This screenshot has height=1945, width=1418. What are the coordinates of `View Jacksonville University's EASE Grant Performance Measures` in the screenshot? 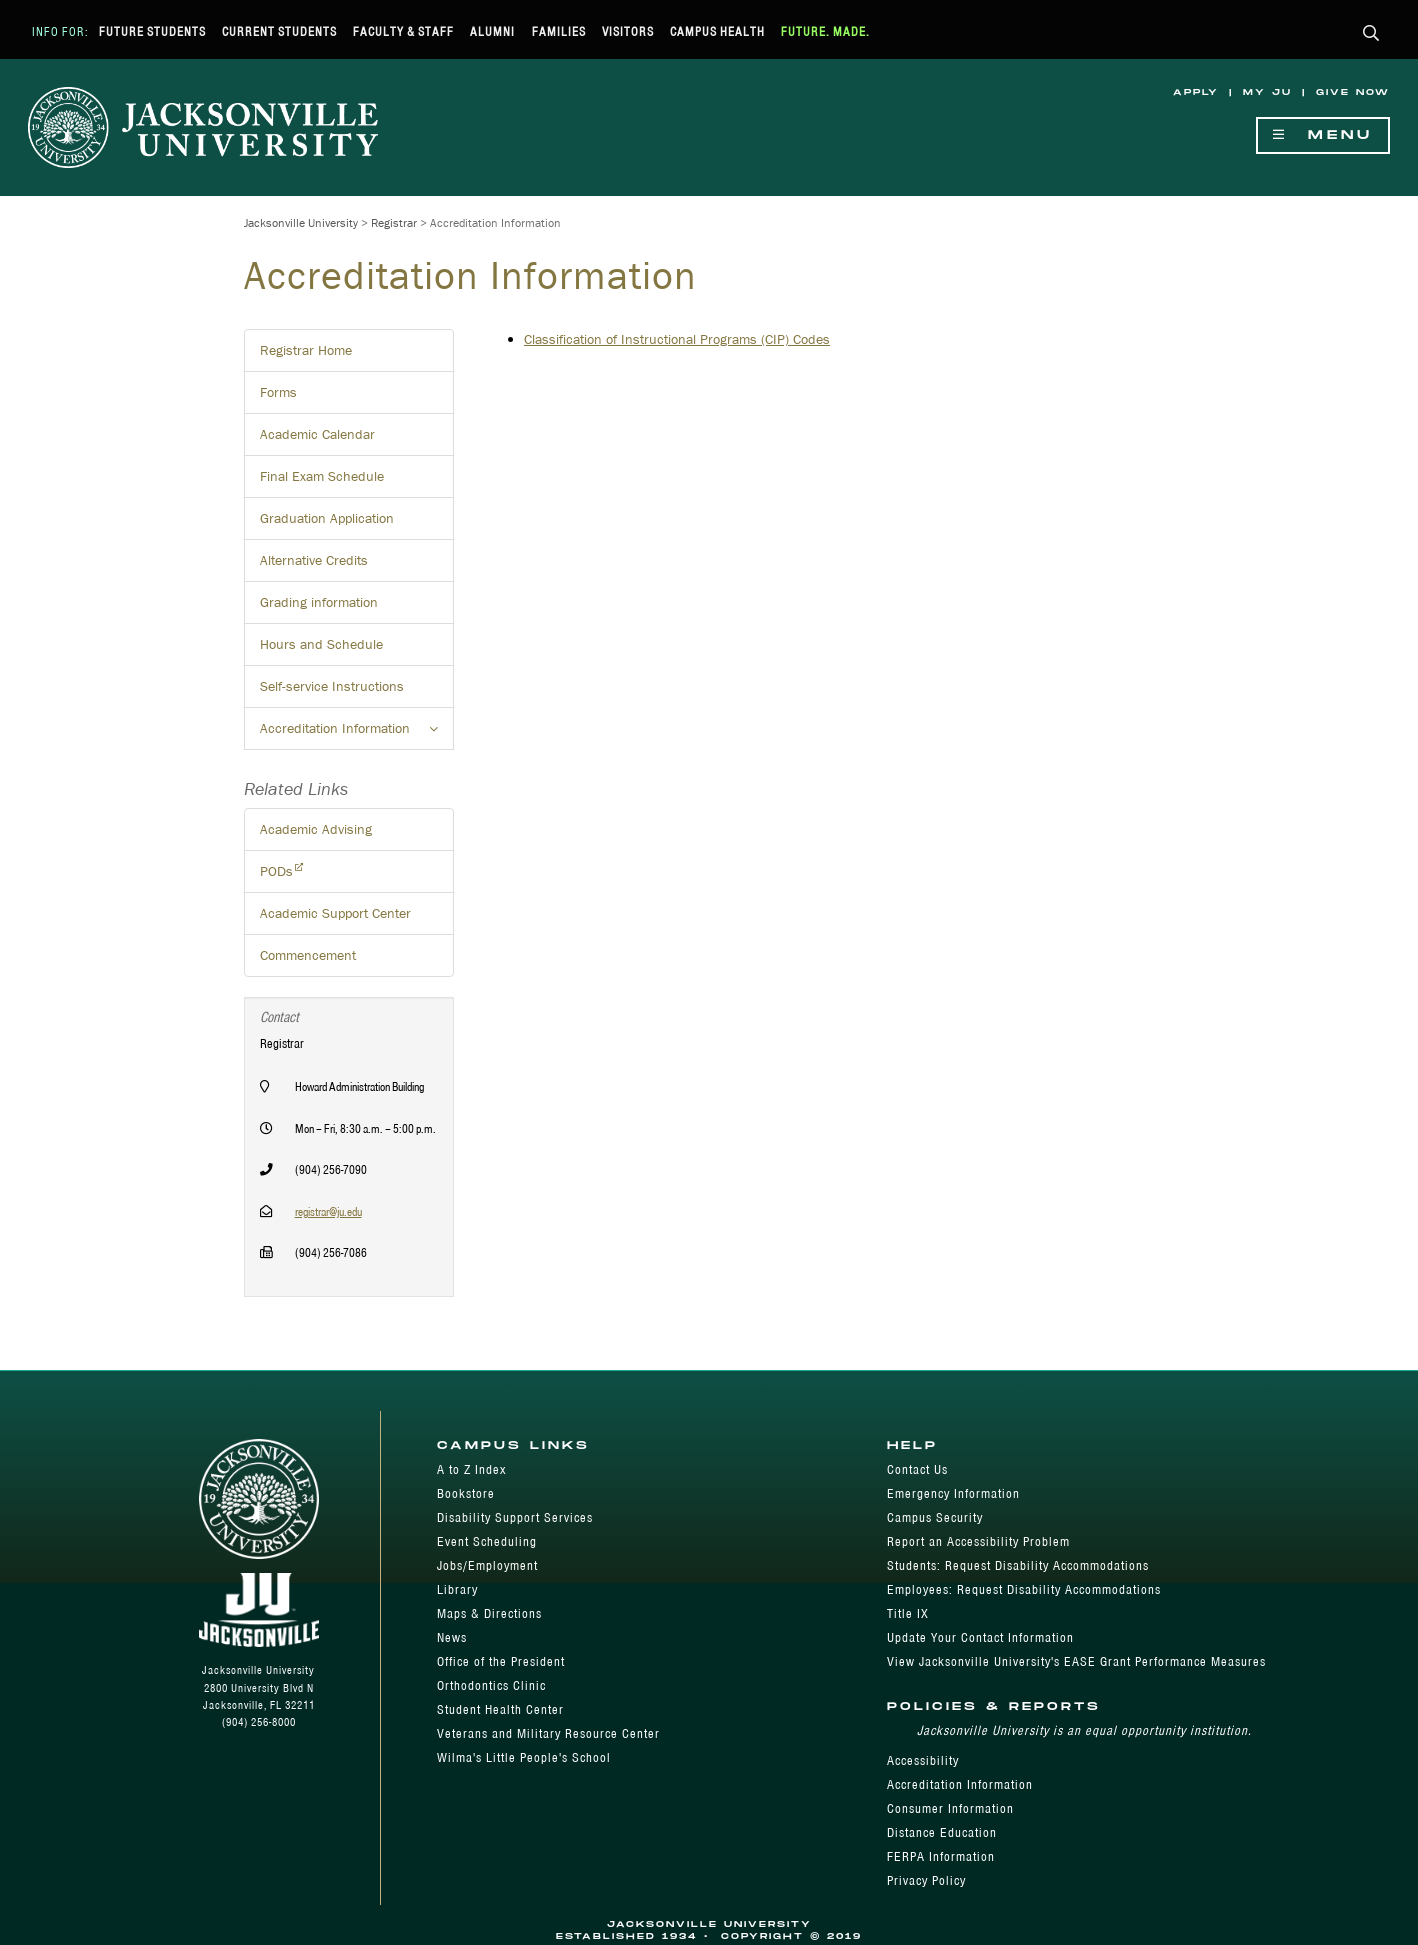 It's located at (1076, 1661).